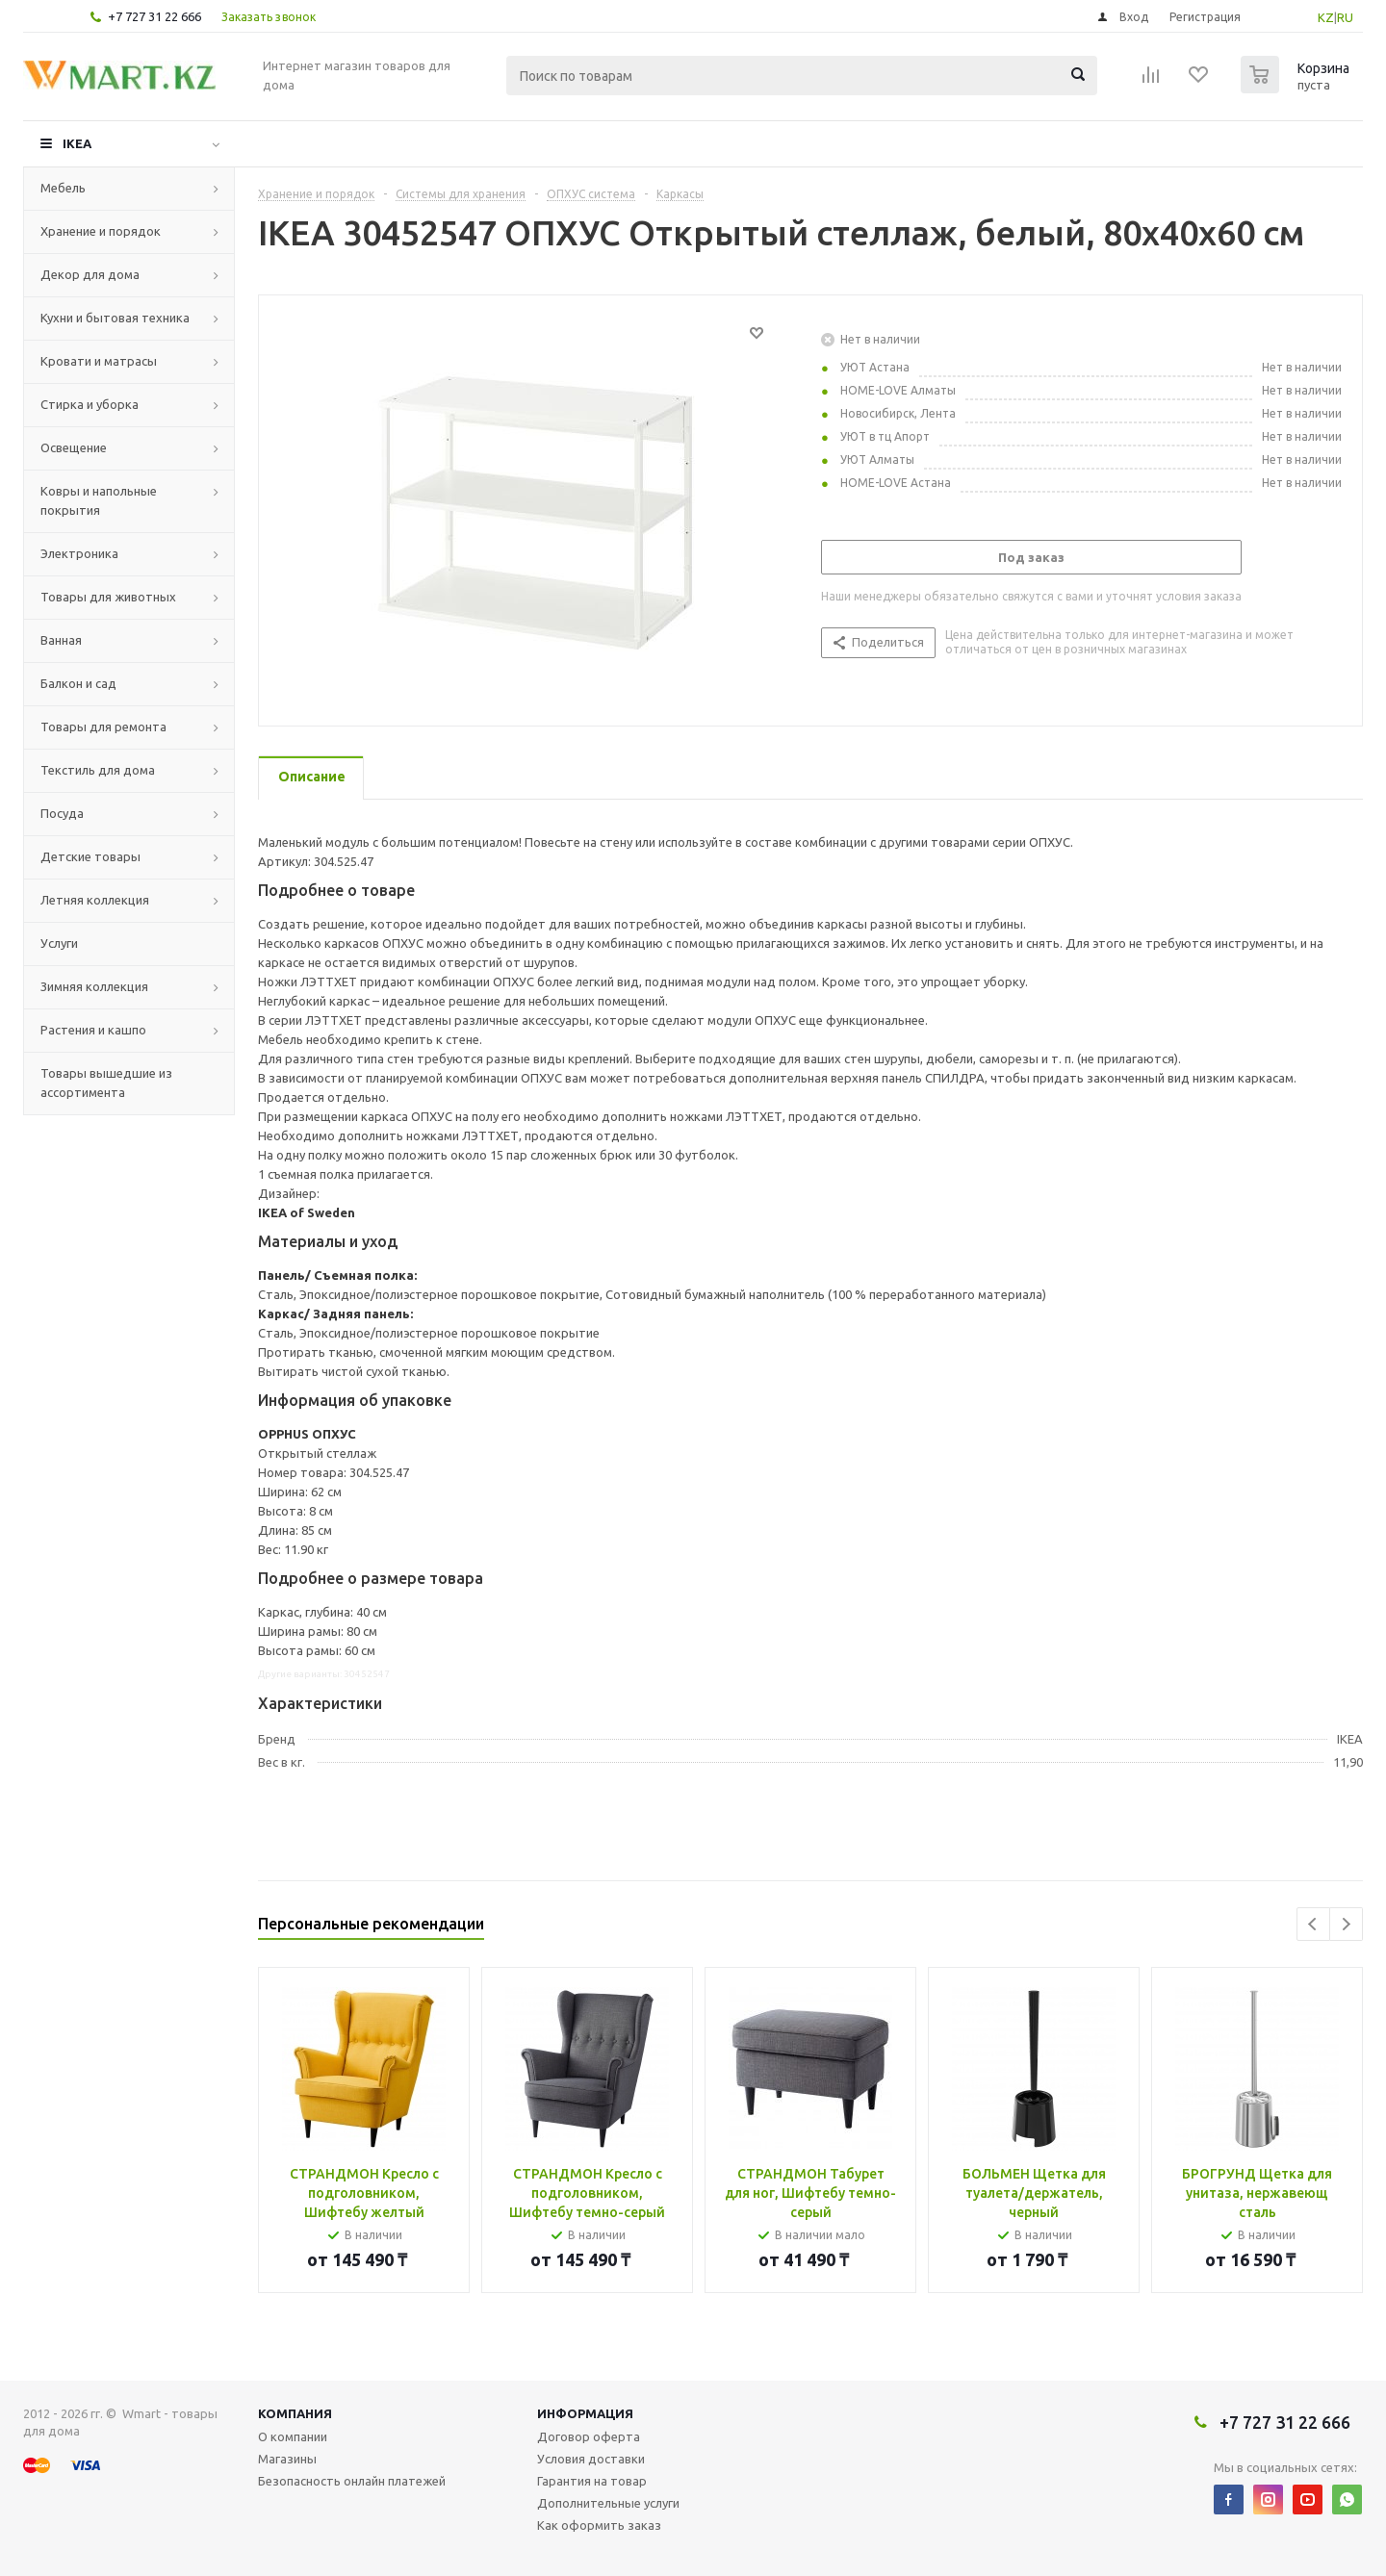 Image resolution: width=1386 pixels, height=2576 pixels. What do you see at coordinates (79, 553) in the screenshot?
I see `Электроника` at bounding box center [79, 553].